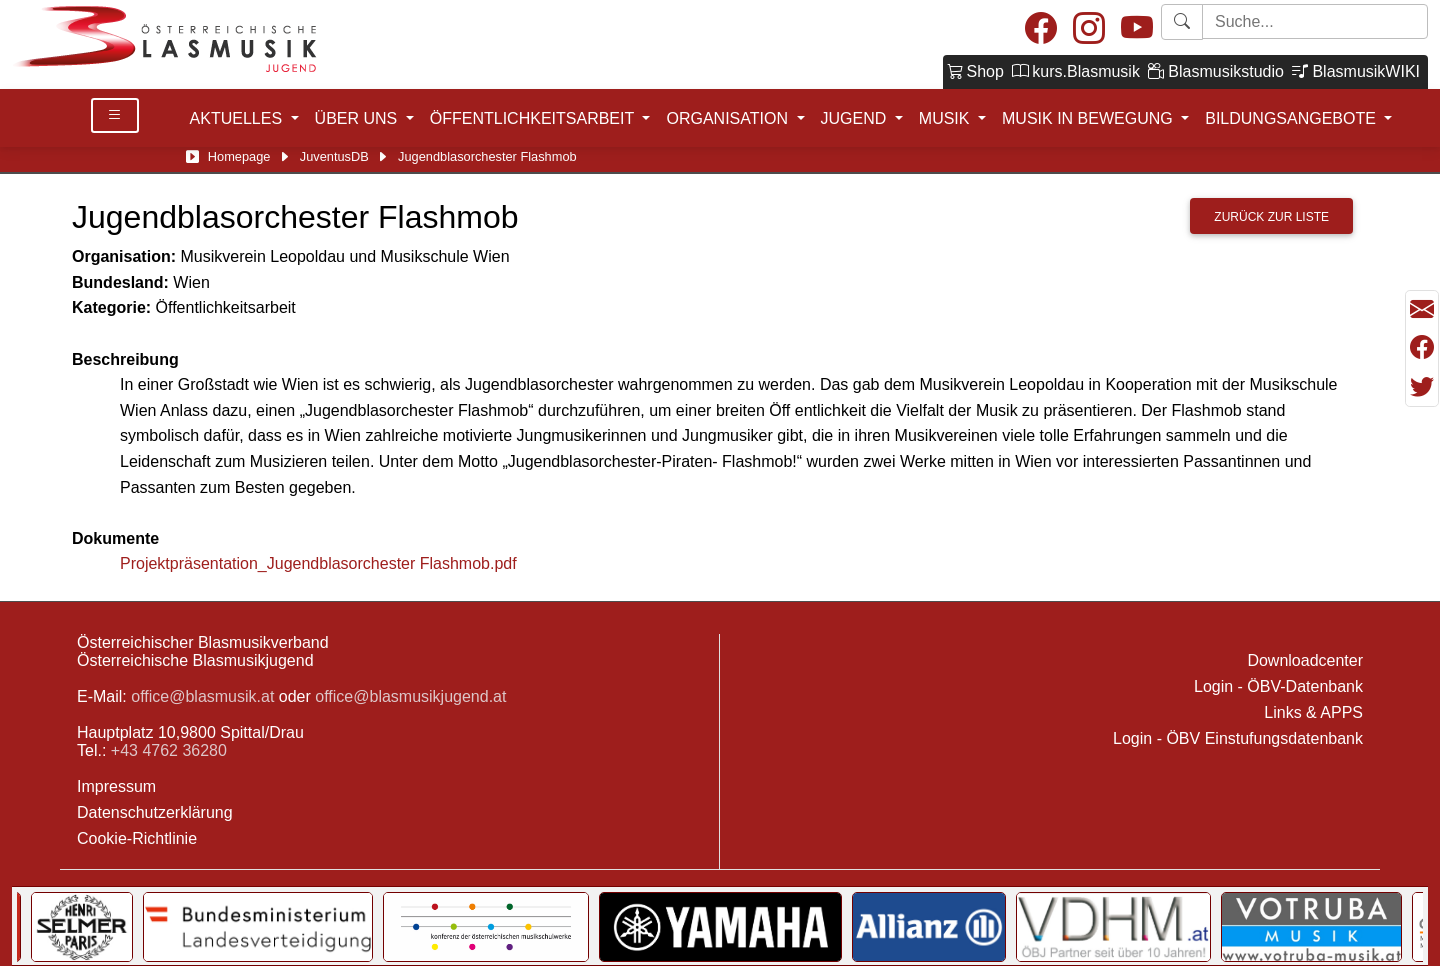  I want to click on [Instagram], so click(1089, 29).